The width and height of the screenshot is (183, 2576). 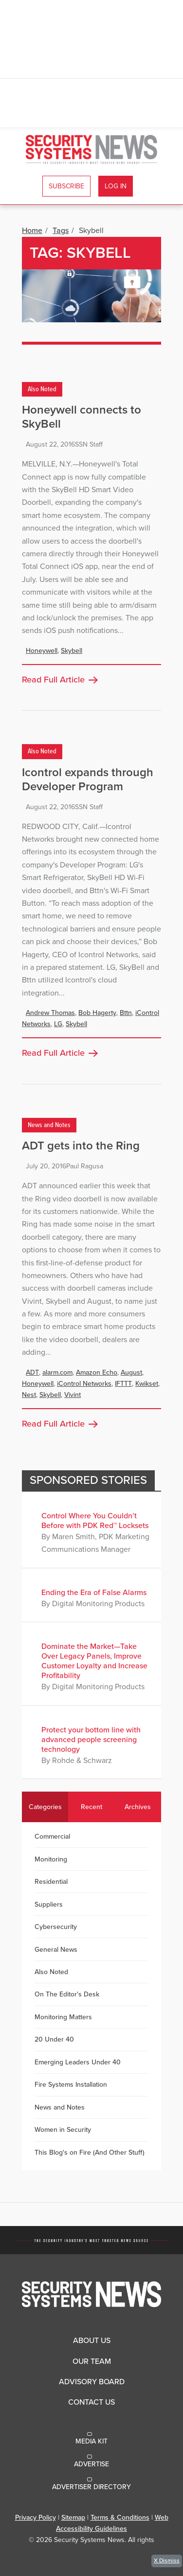 I want to click on Monitoring, so click(x=51, y=1859).